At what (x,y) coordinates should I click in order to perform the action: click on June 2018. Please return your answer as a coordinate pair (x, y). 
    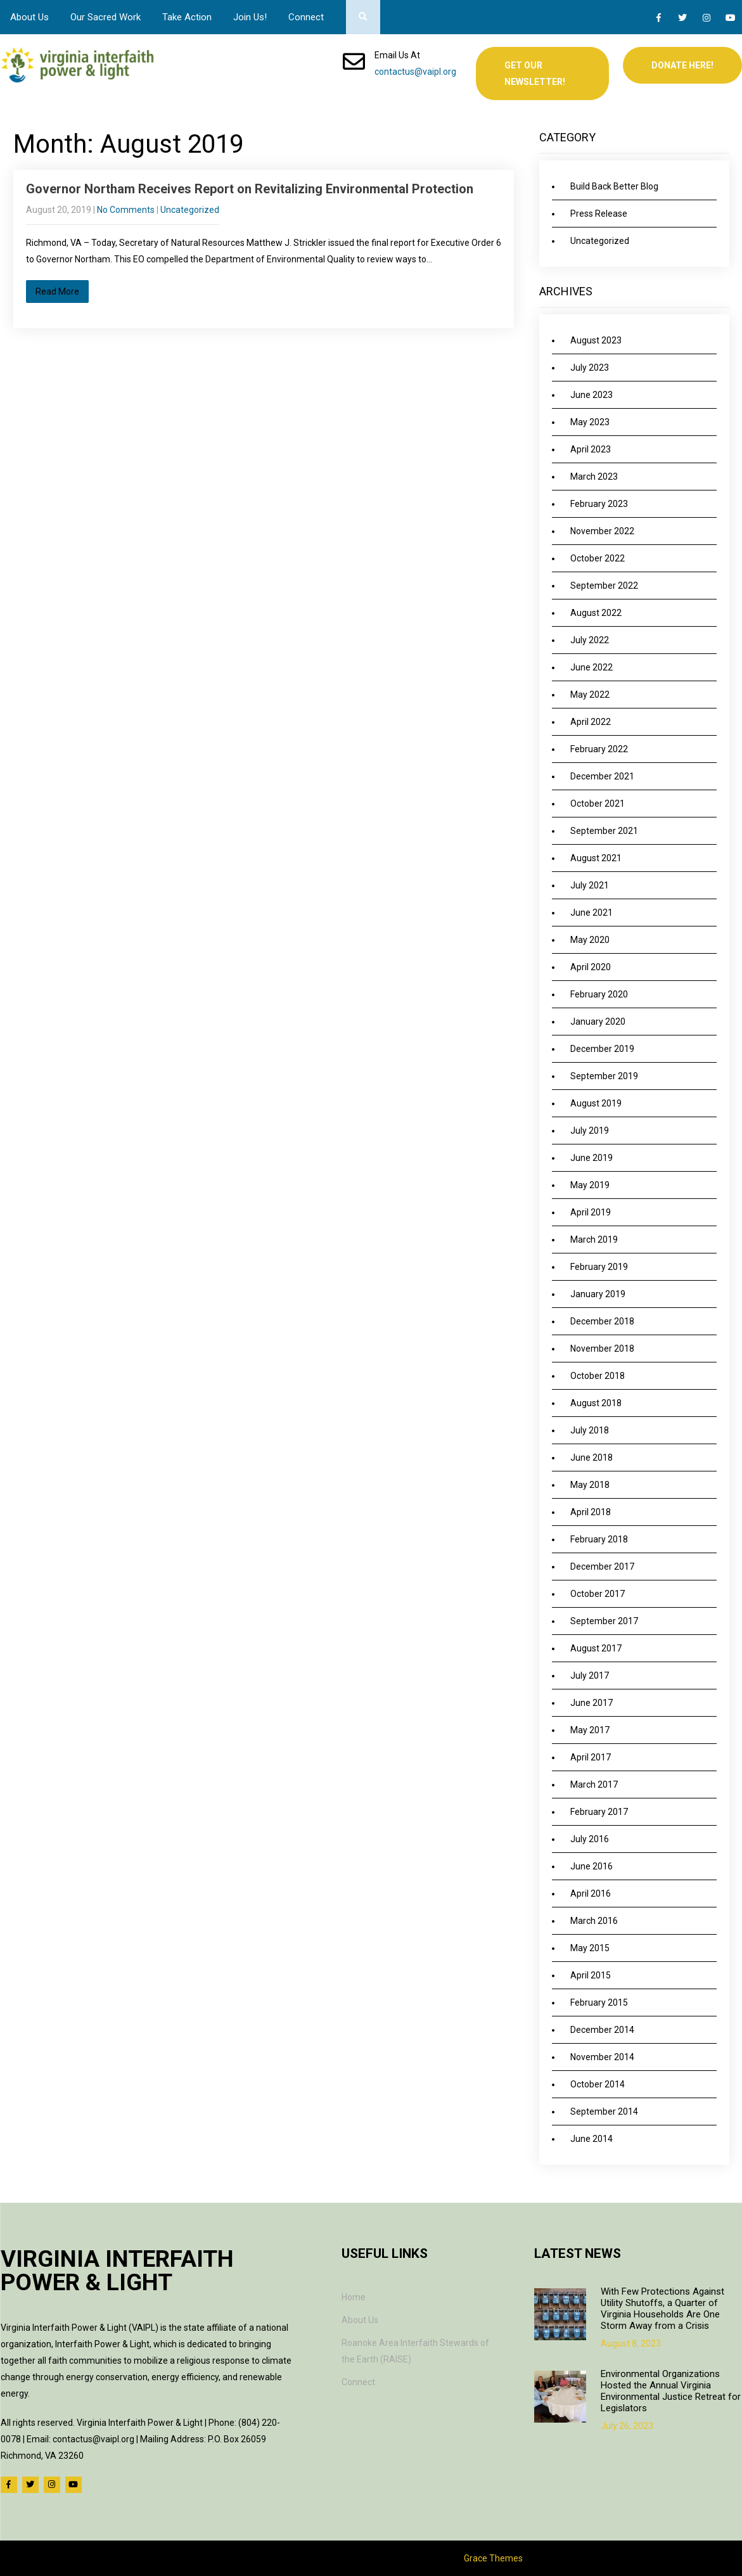
    Looking at the image, I should click on (591, 1457).